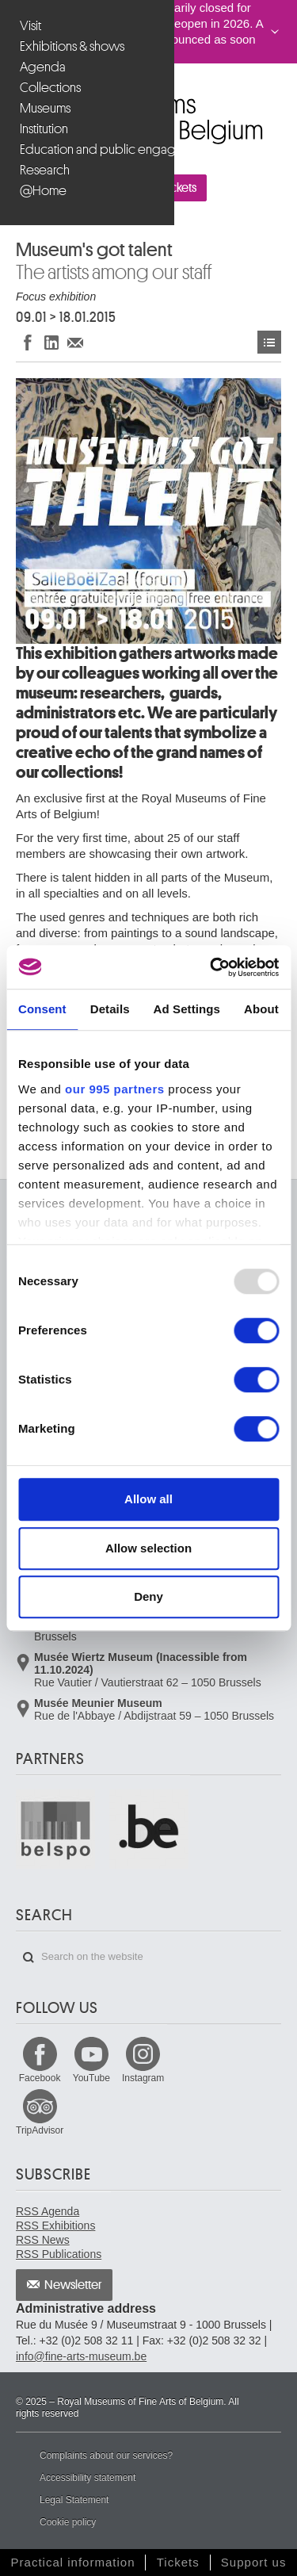 The width and height of the screenshot is (297, 2576). What do you see at coordinates (110, 1009) in the screenshot?
I see `Details [tab]` at bounding box center [110, 1009].